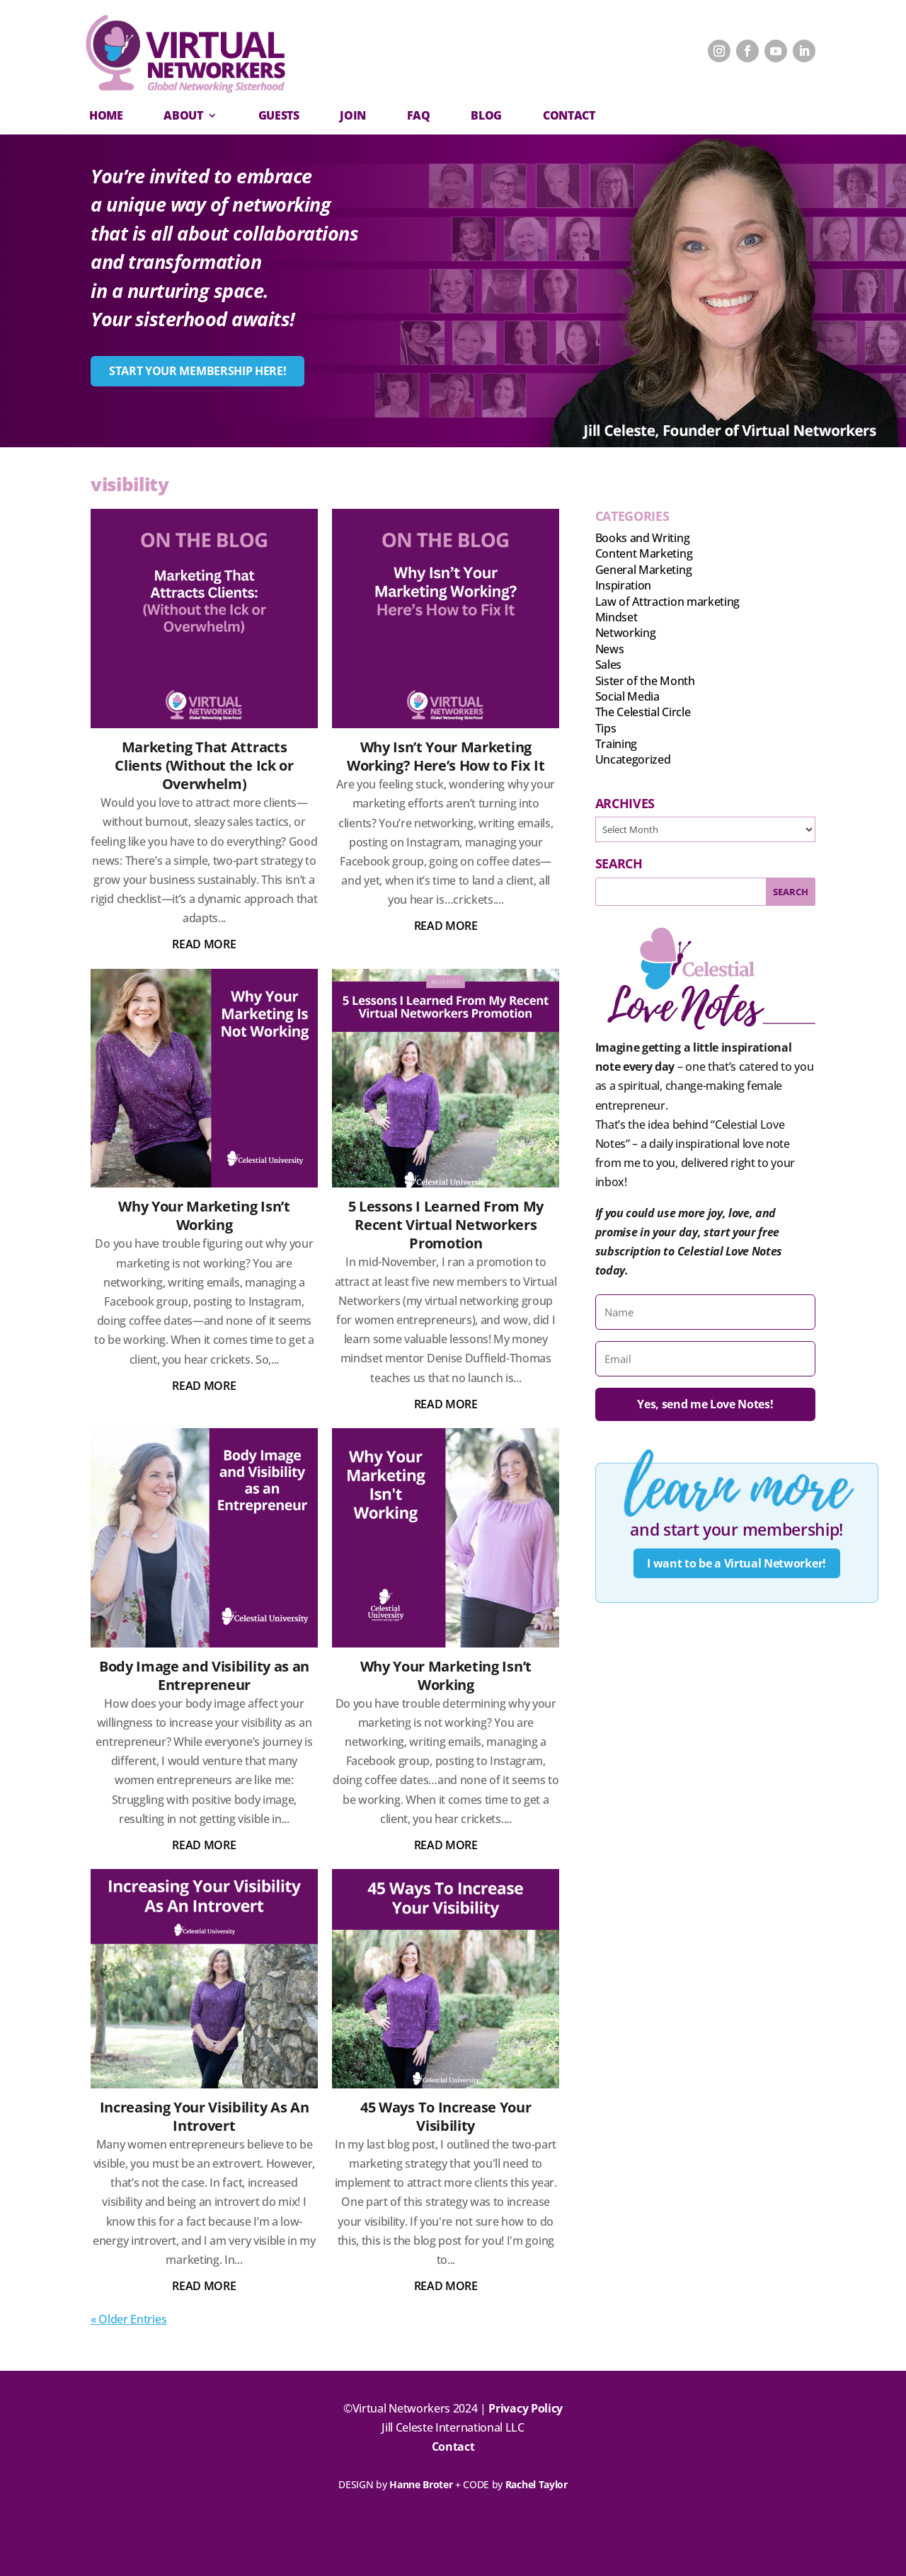 This screenshot has width=906, height=2576. Describe the element at coordinates (204, 944) in the screenshot. I see `read more` at that location.